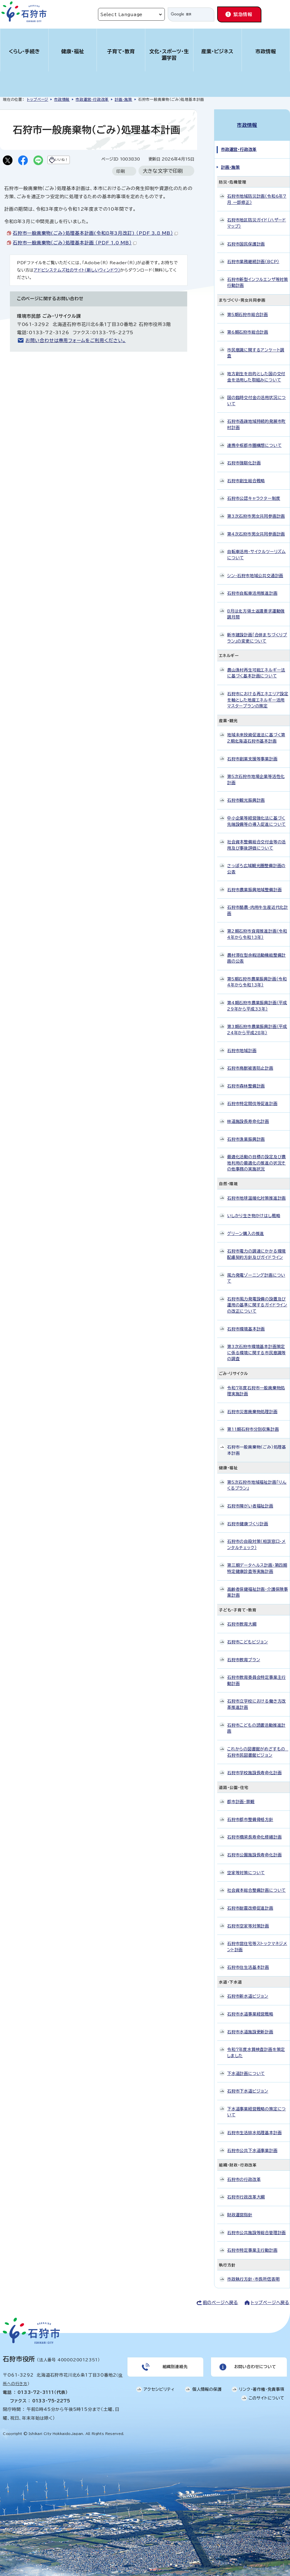  I want to click on 子育て・教育, so click(121, 51).